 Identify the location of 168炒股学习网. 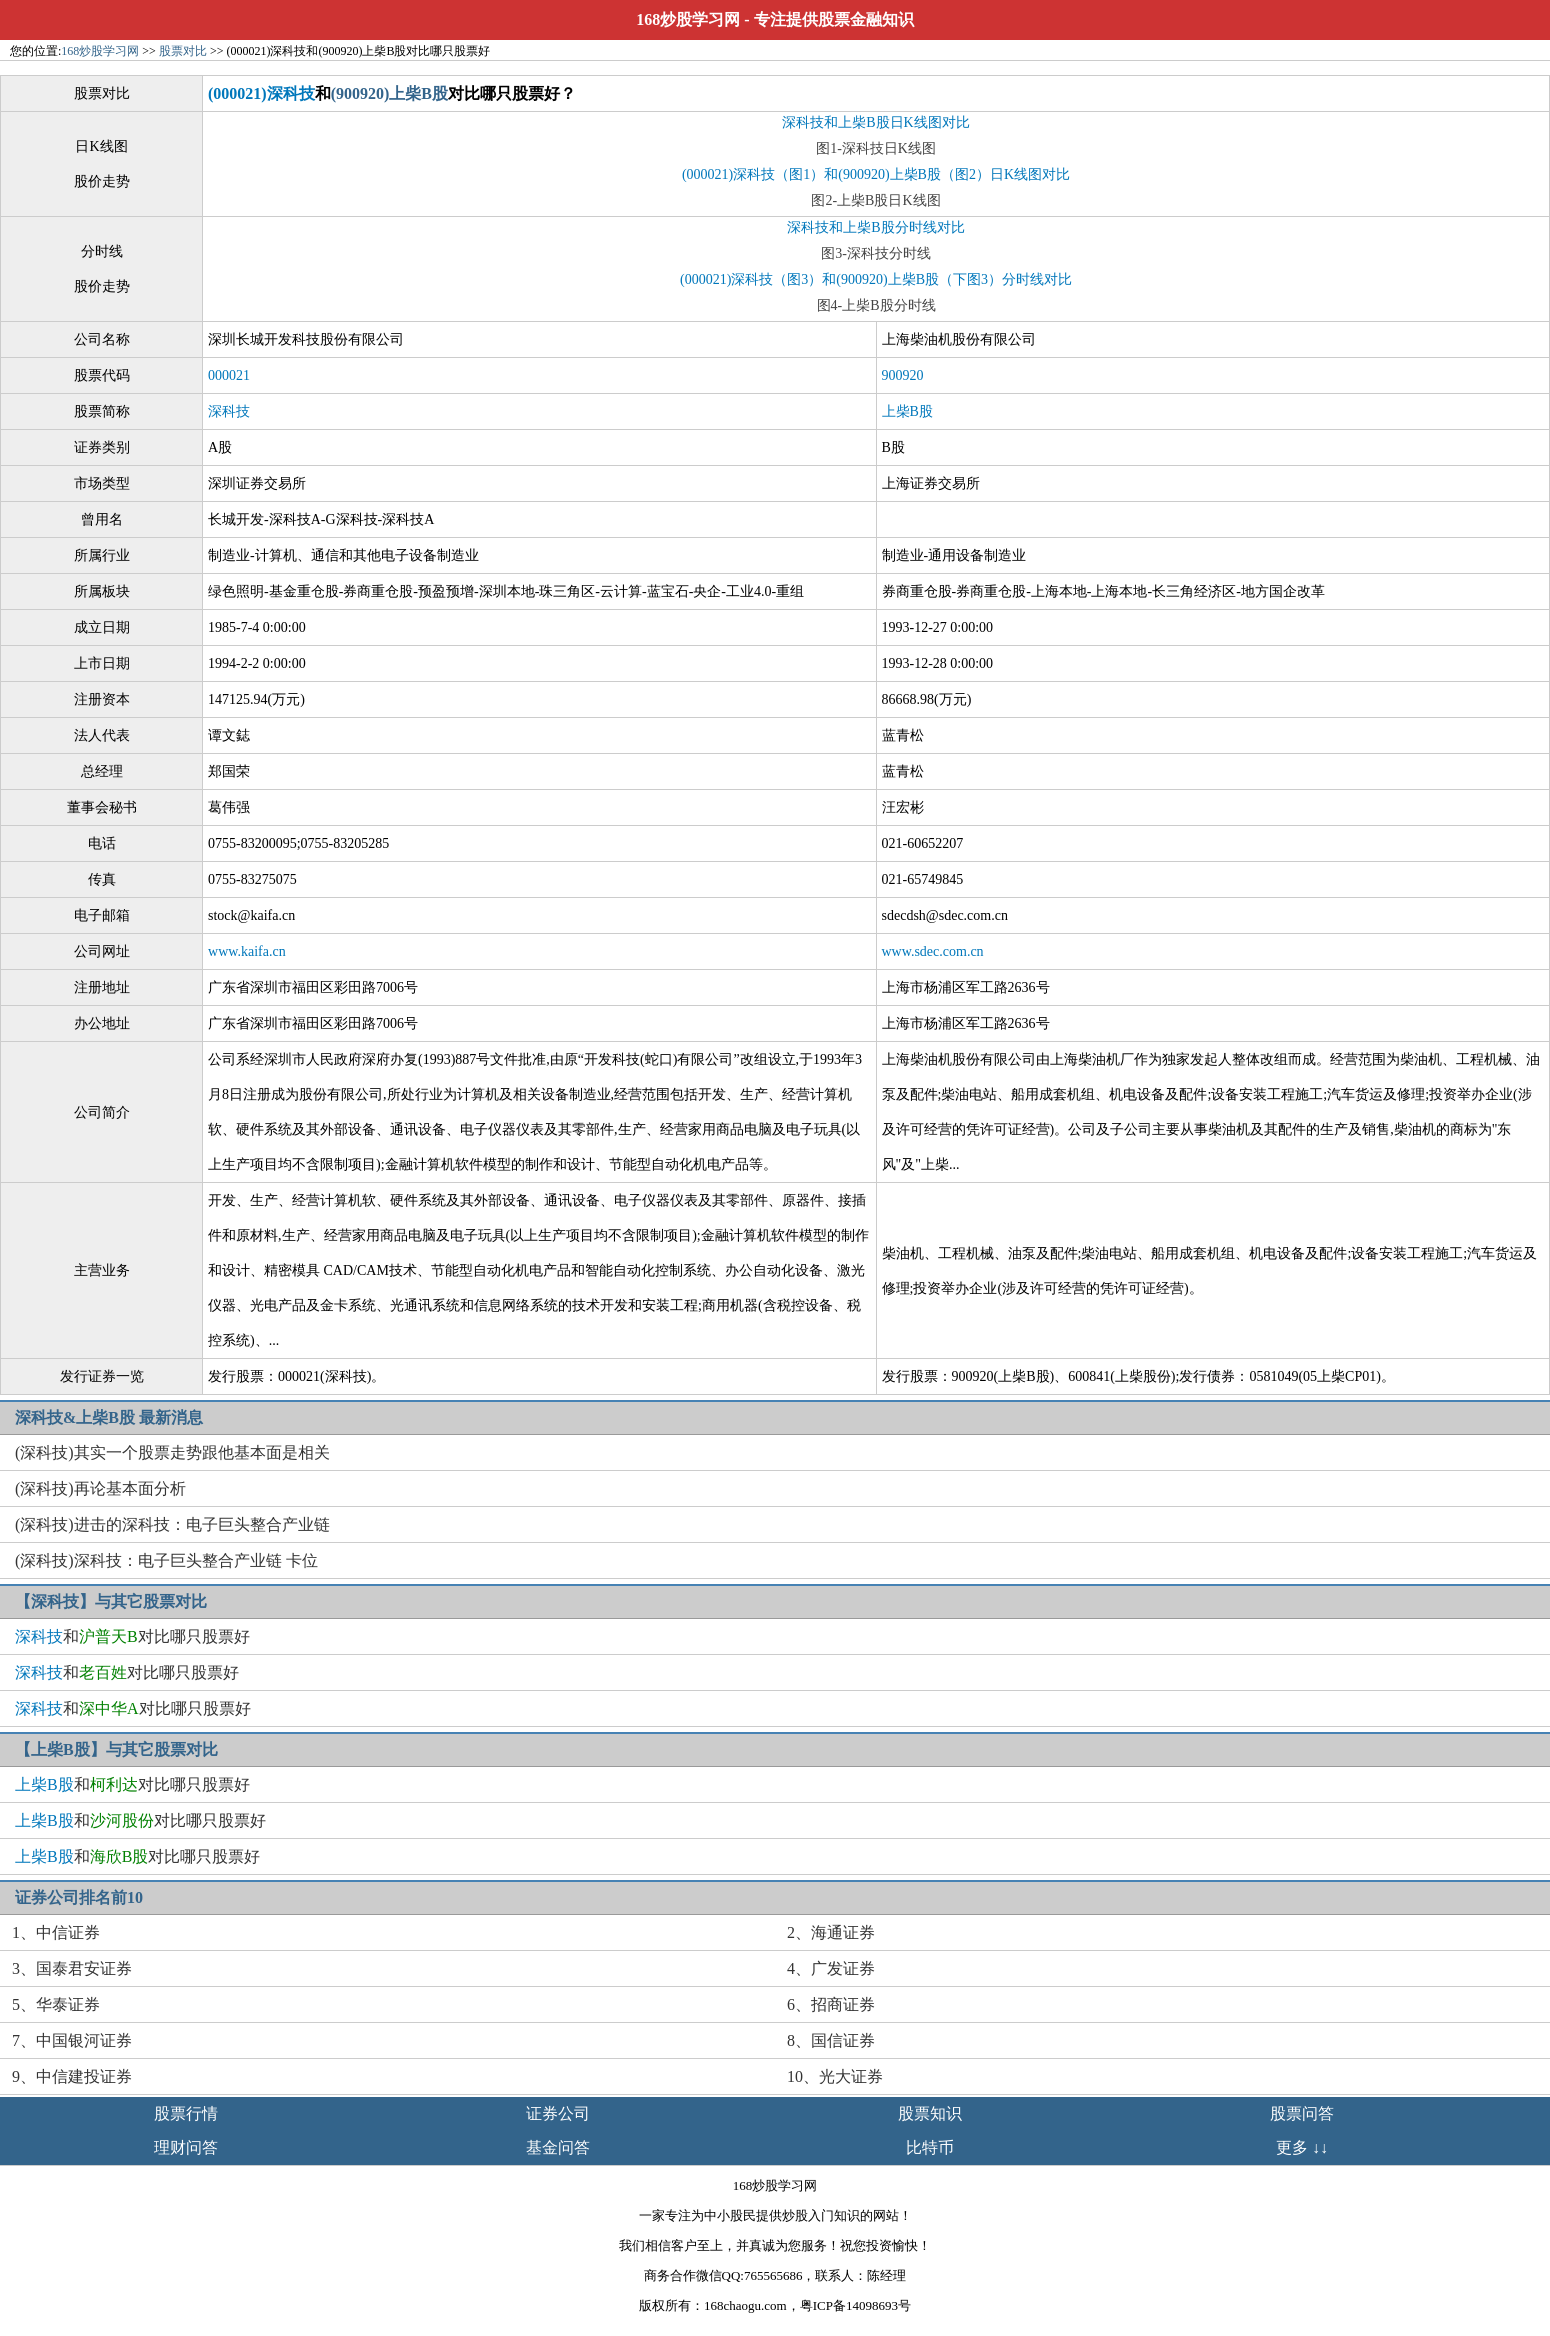
(688, 19).